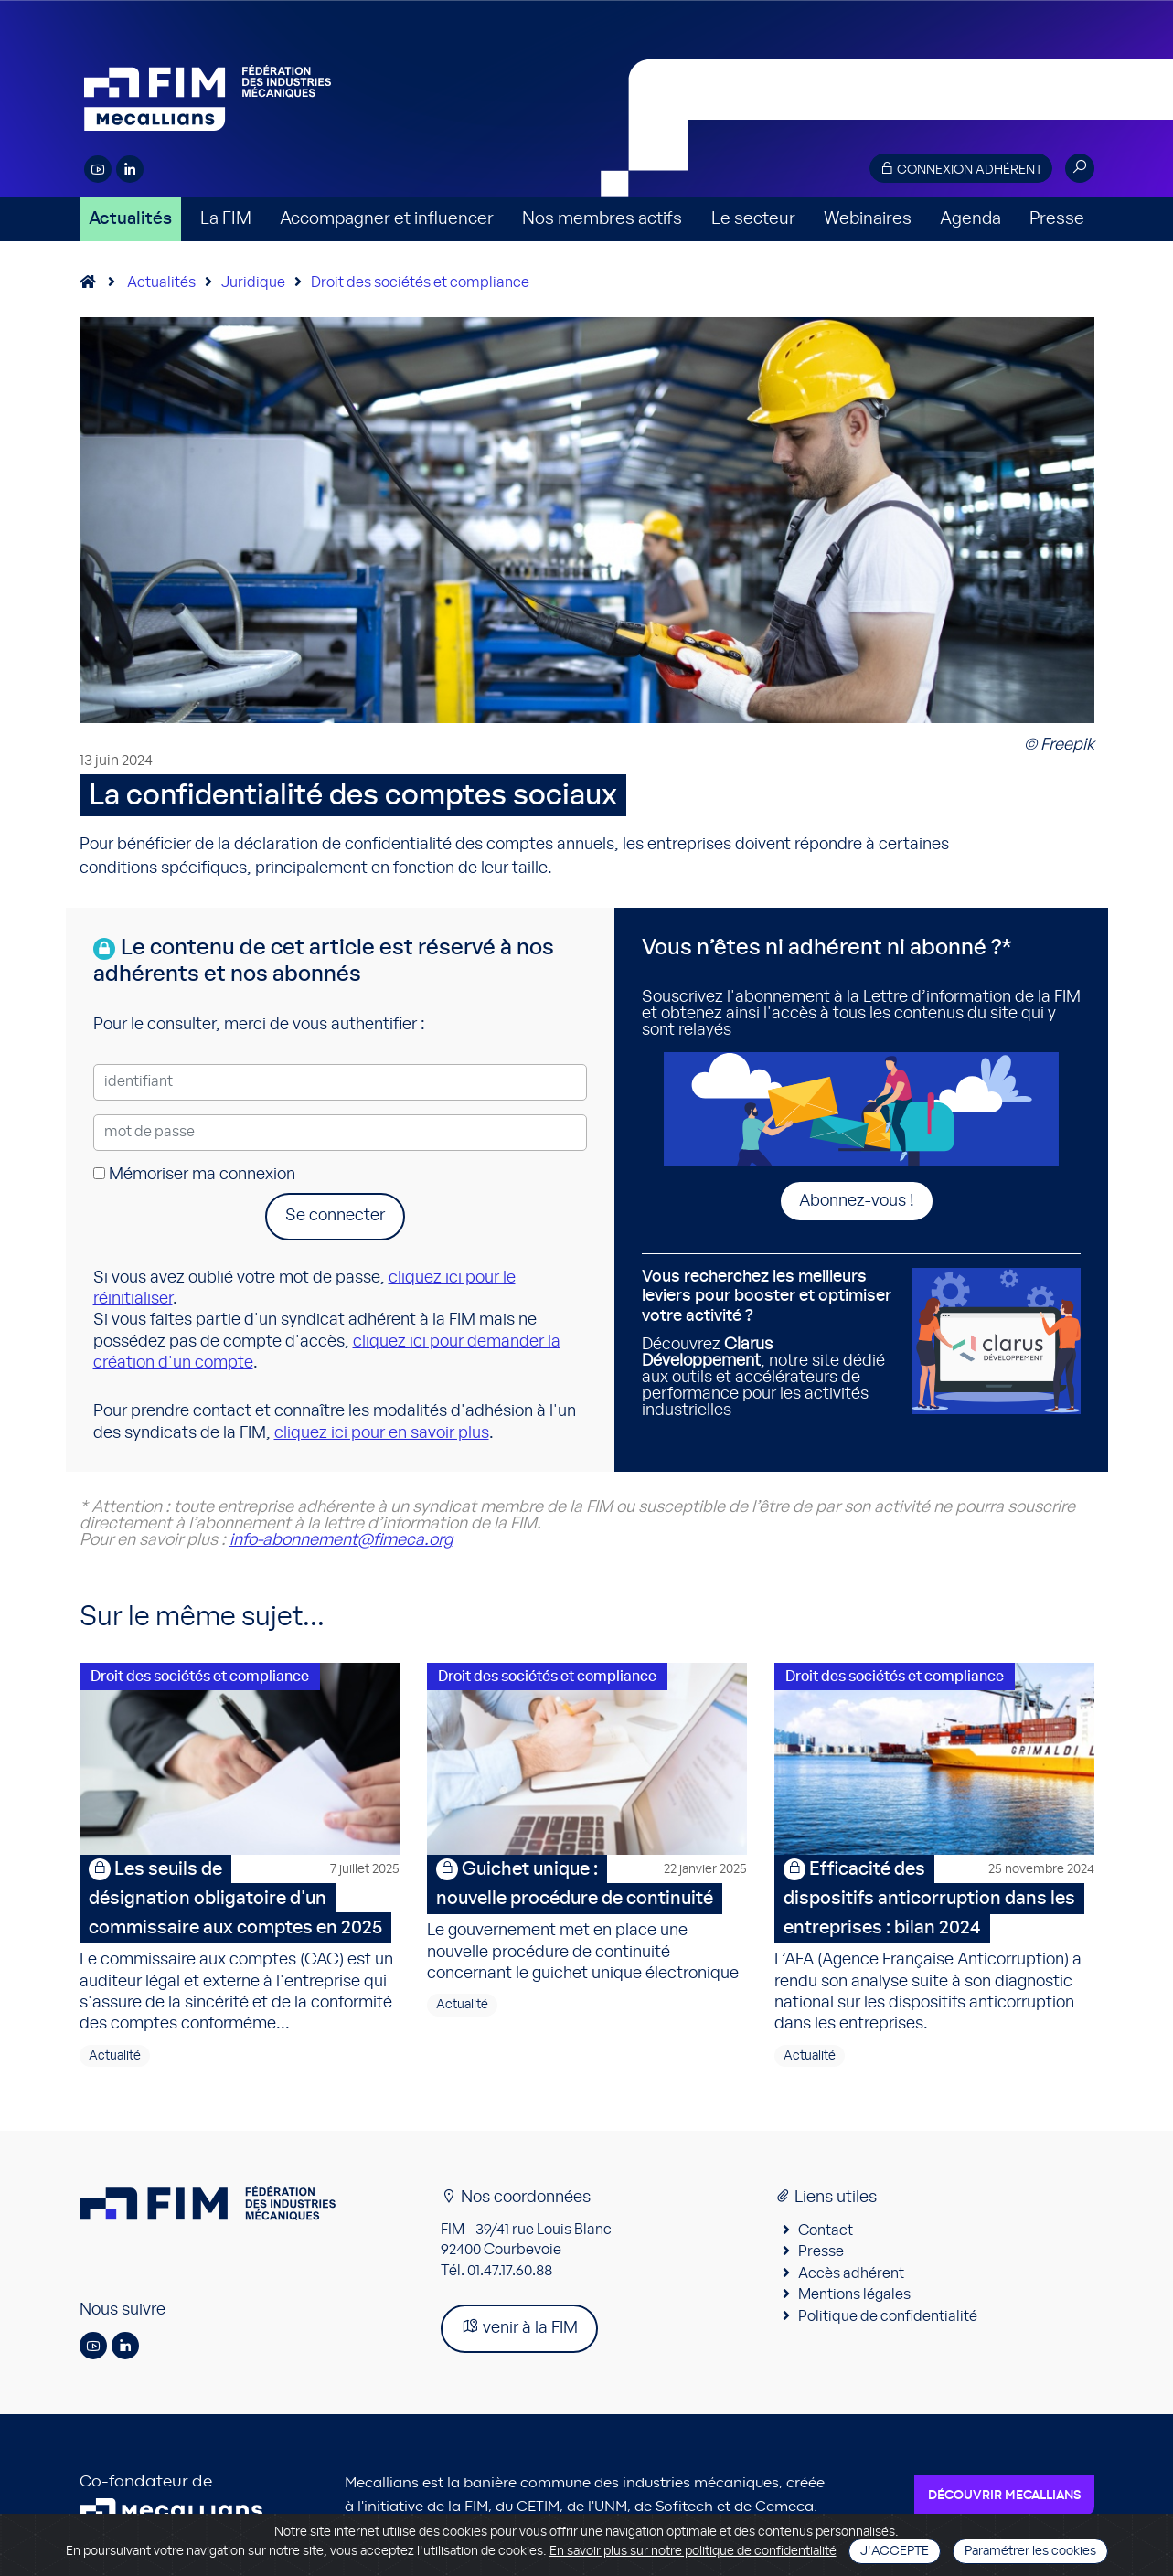 Image resolution: width=1173 pixels, height=2576 pixels. What do you see at coordinates (115, 2055) in the screenshot?
I see `Actualité` at bounding box center [115, 2055].